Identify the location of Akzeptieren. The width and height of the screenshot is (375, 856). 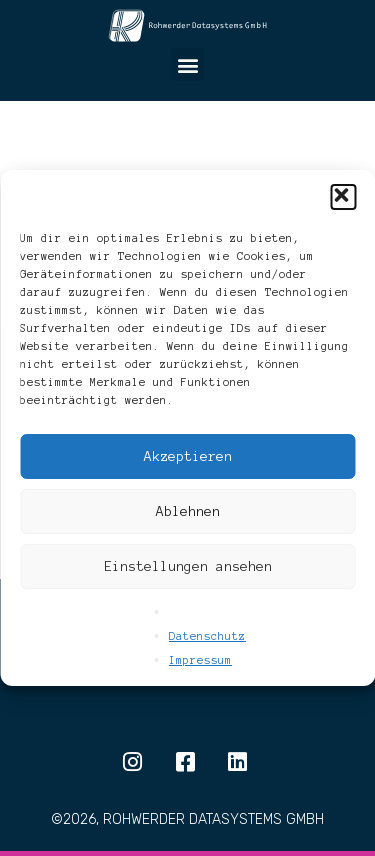
(188, 456).